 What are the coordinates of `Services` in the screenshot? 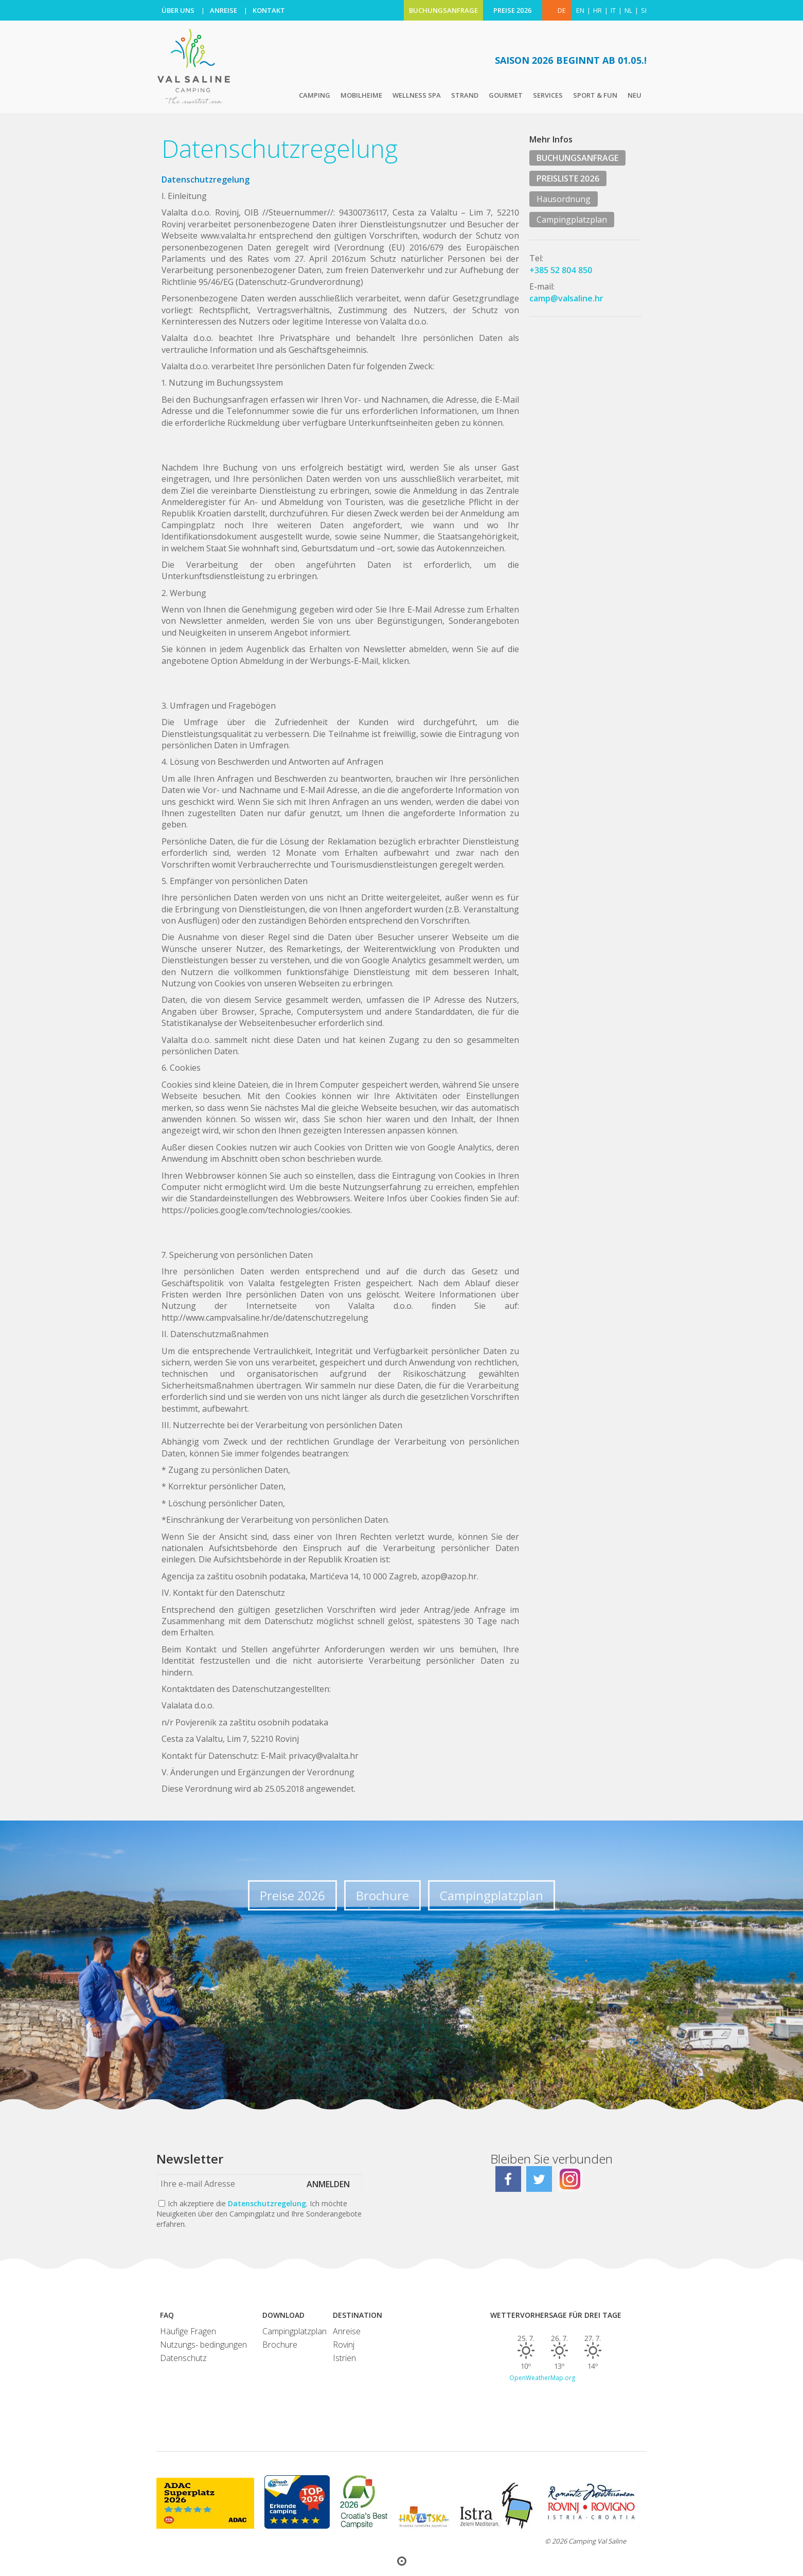 It's located at (548, 95).